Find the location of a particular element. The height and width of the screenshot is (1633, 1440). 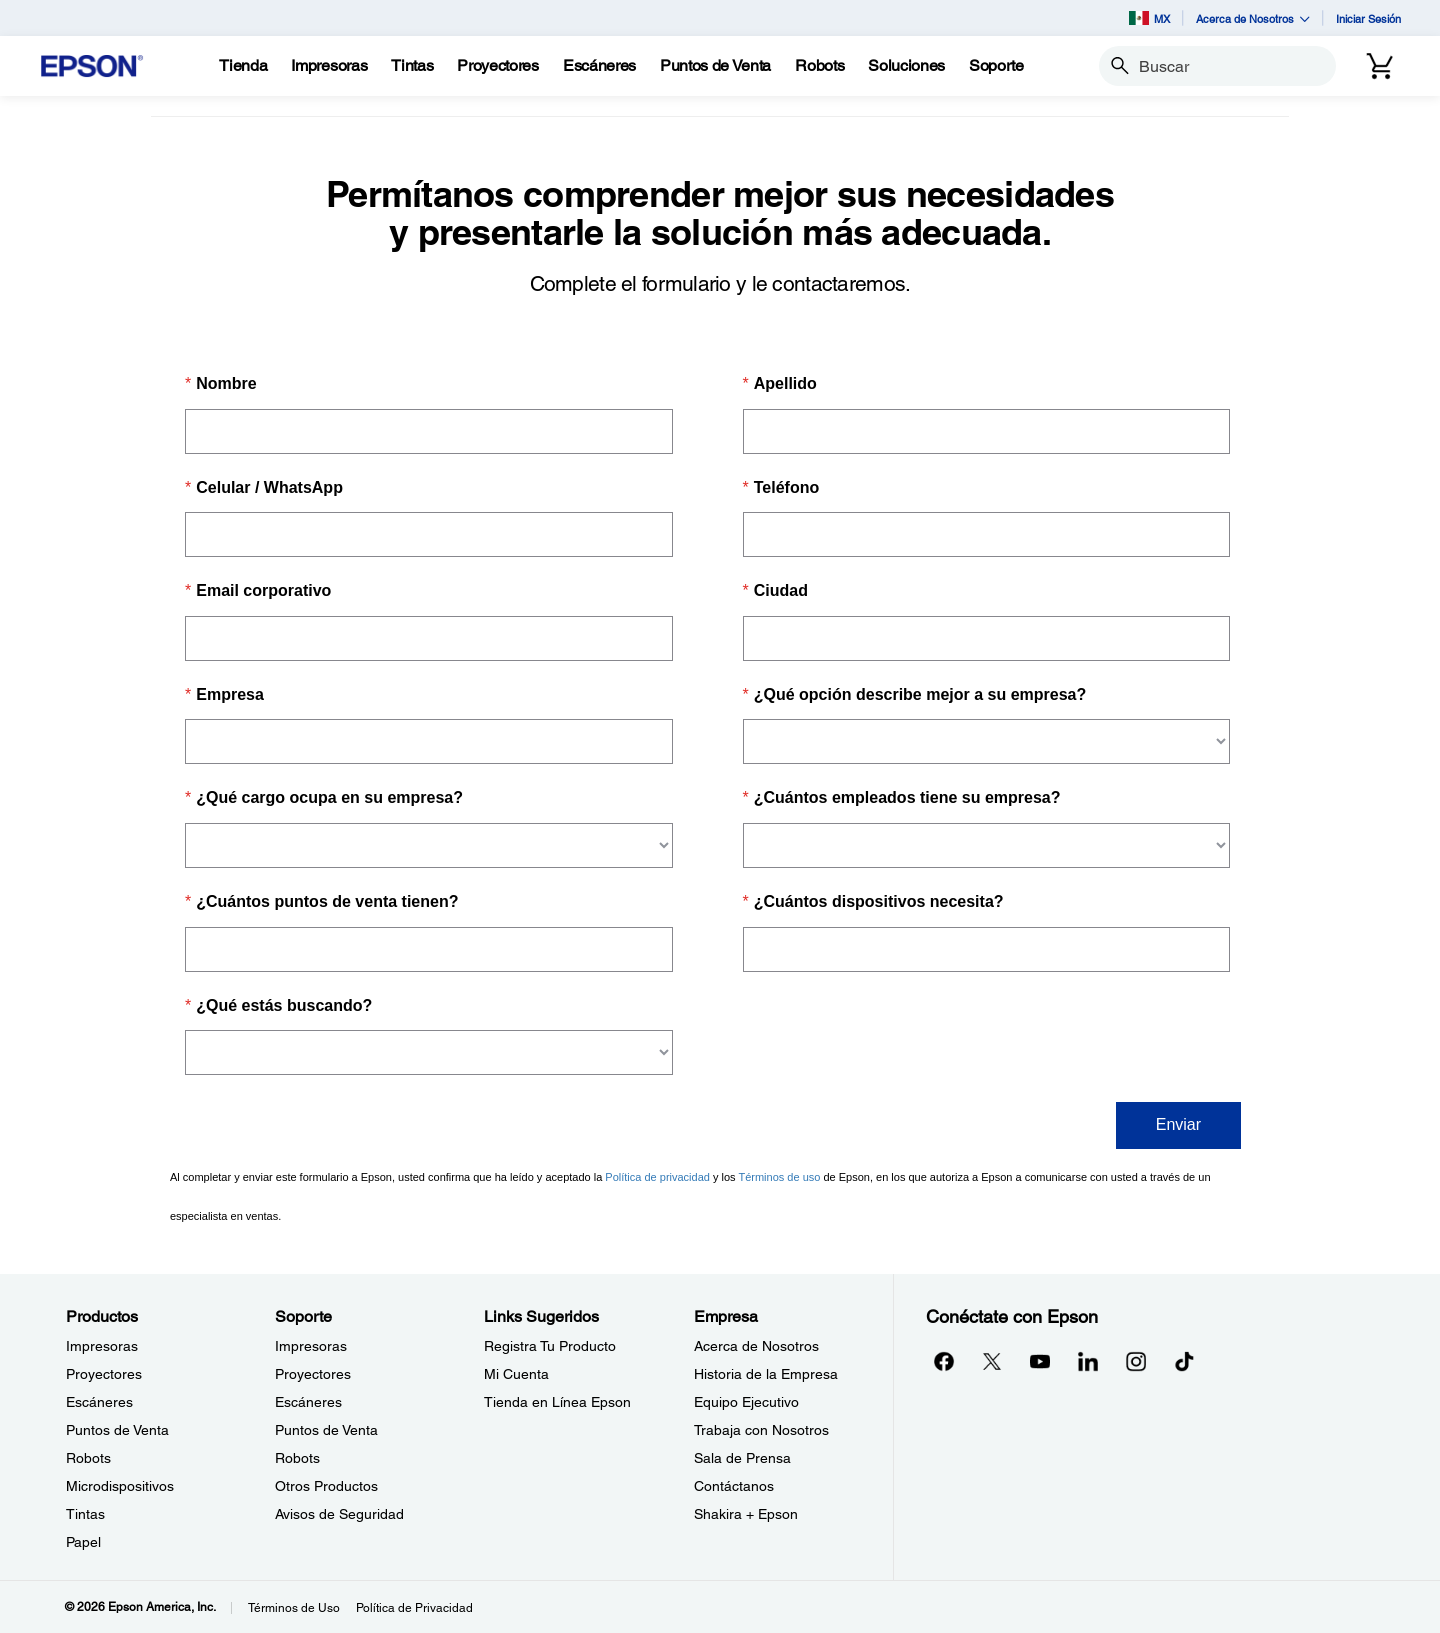

Acerca de Nosotros [EmpresaAcerca de Nosotros] is located at coordinates (756, 1346).